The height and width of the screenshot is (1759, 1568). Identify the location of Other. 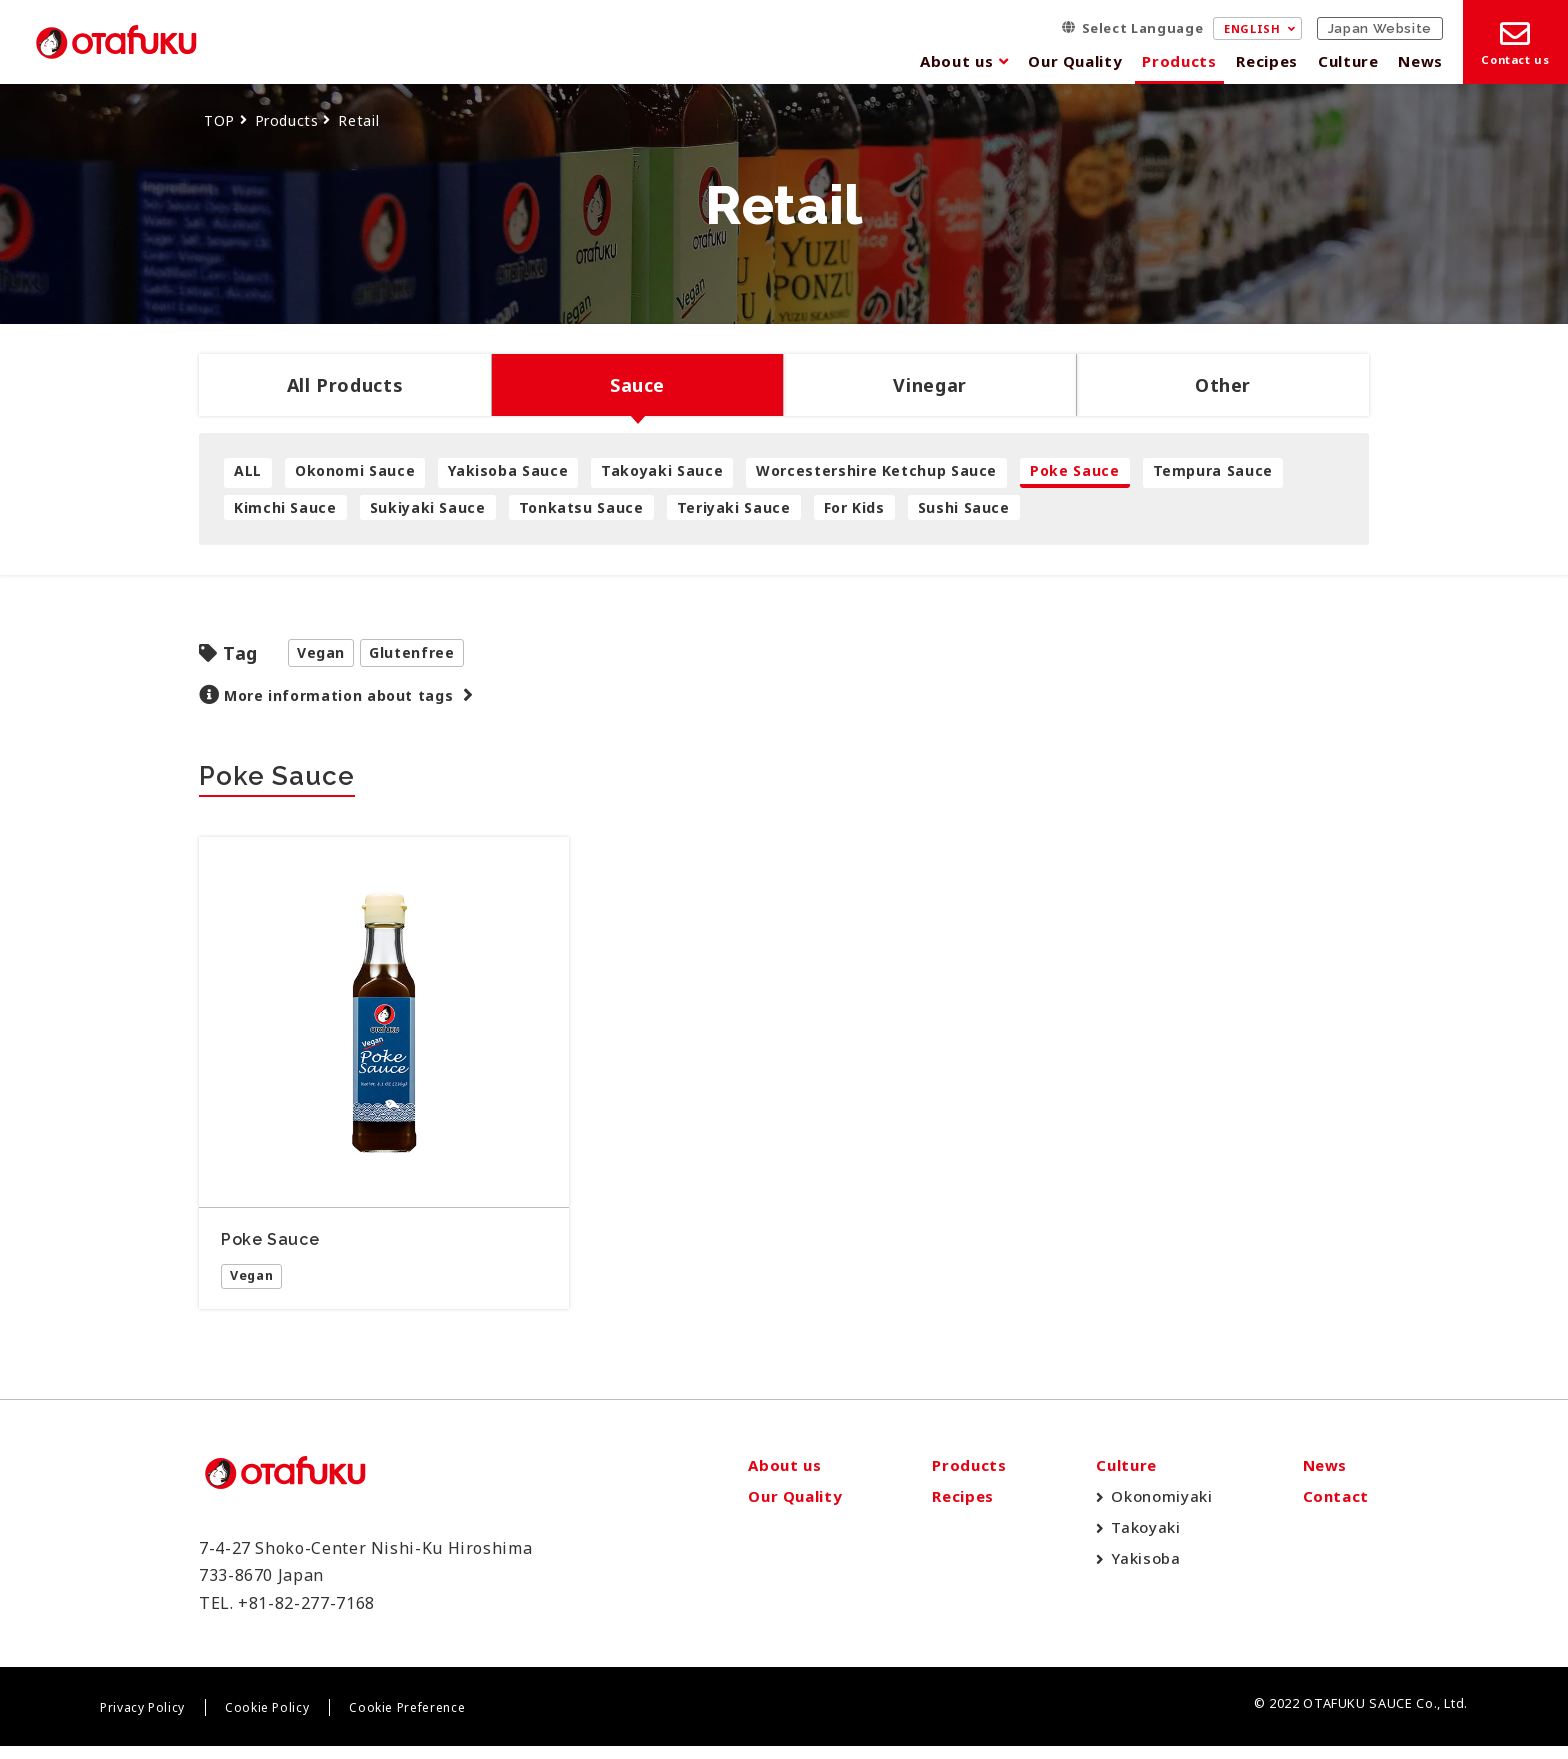
(1223, 385).